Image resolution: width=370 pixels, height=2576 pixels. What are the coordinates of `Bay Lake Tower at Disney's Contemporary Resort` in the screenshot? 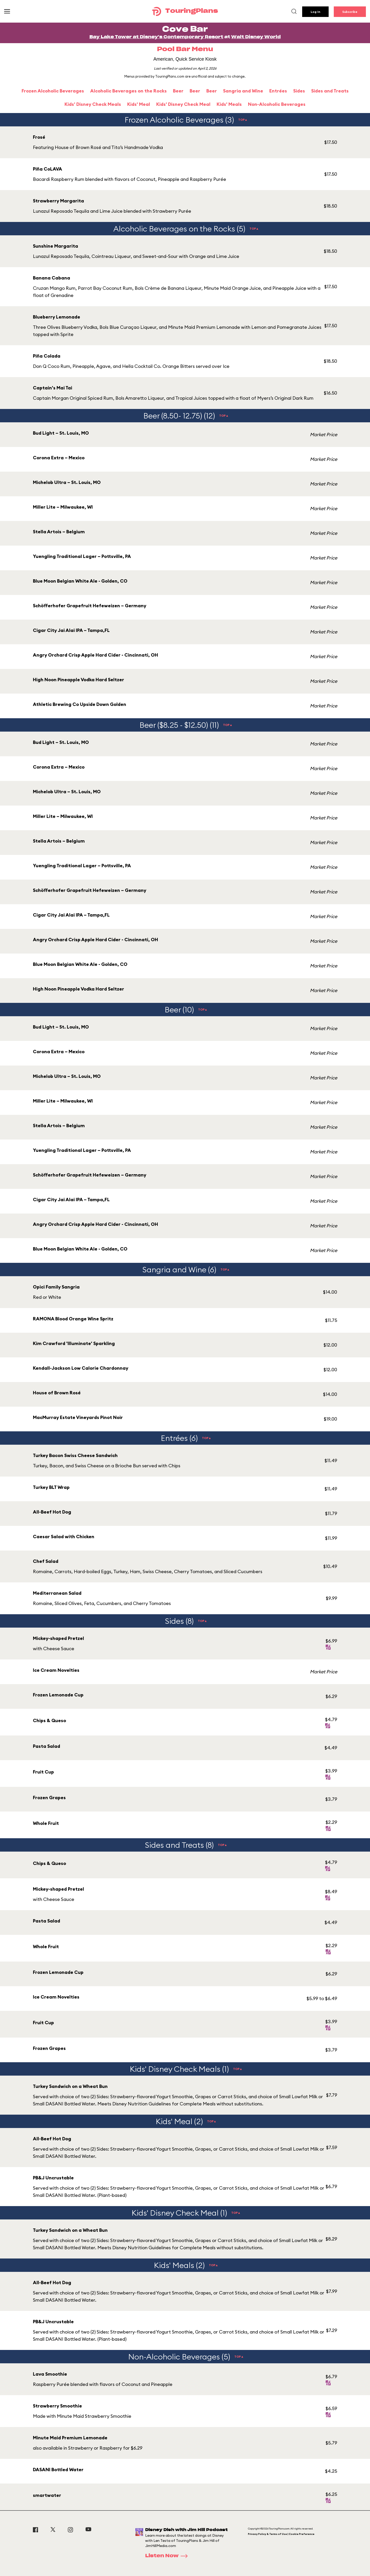 It's located at (156, 37).